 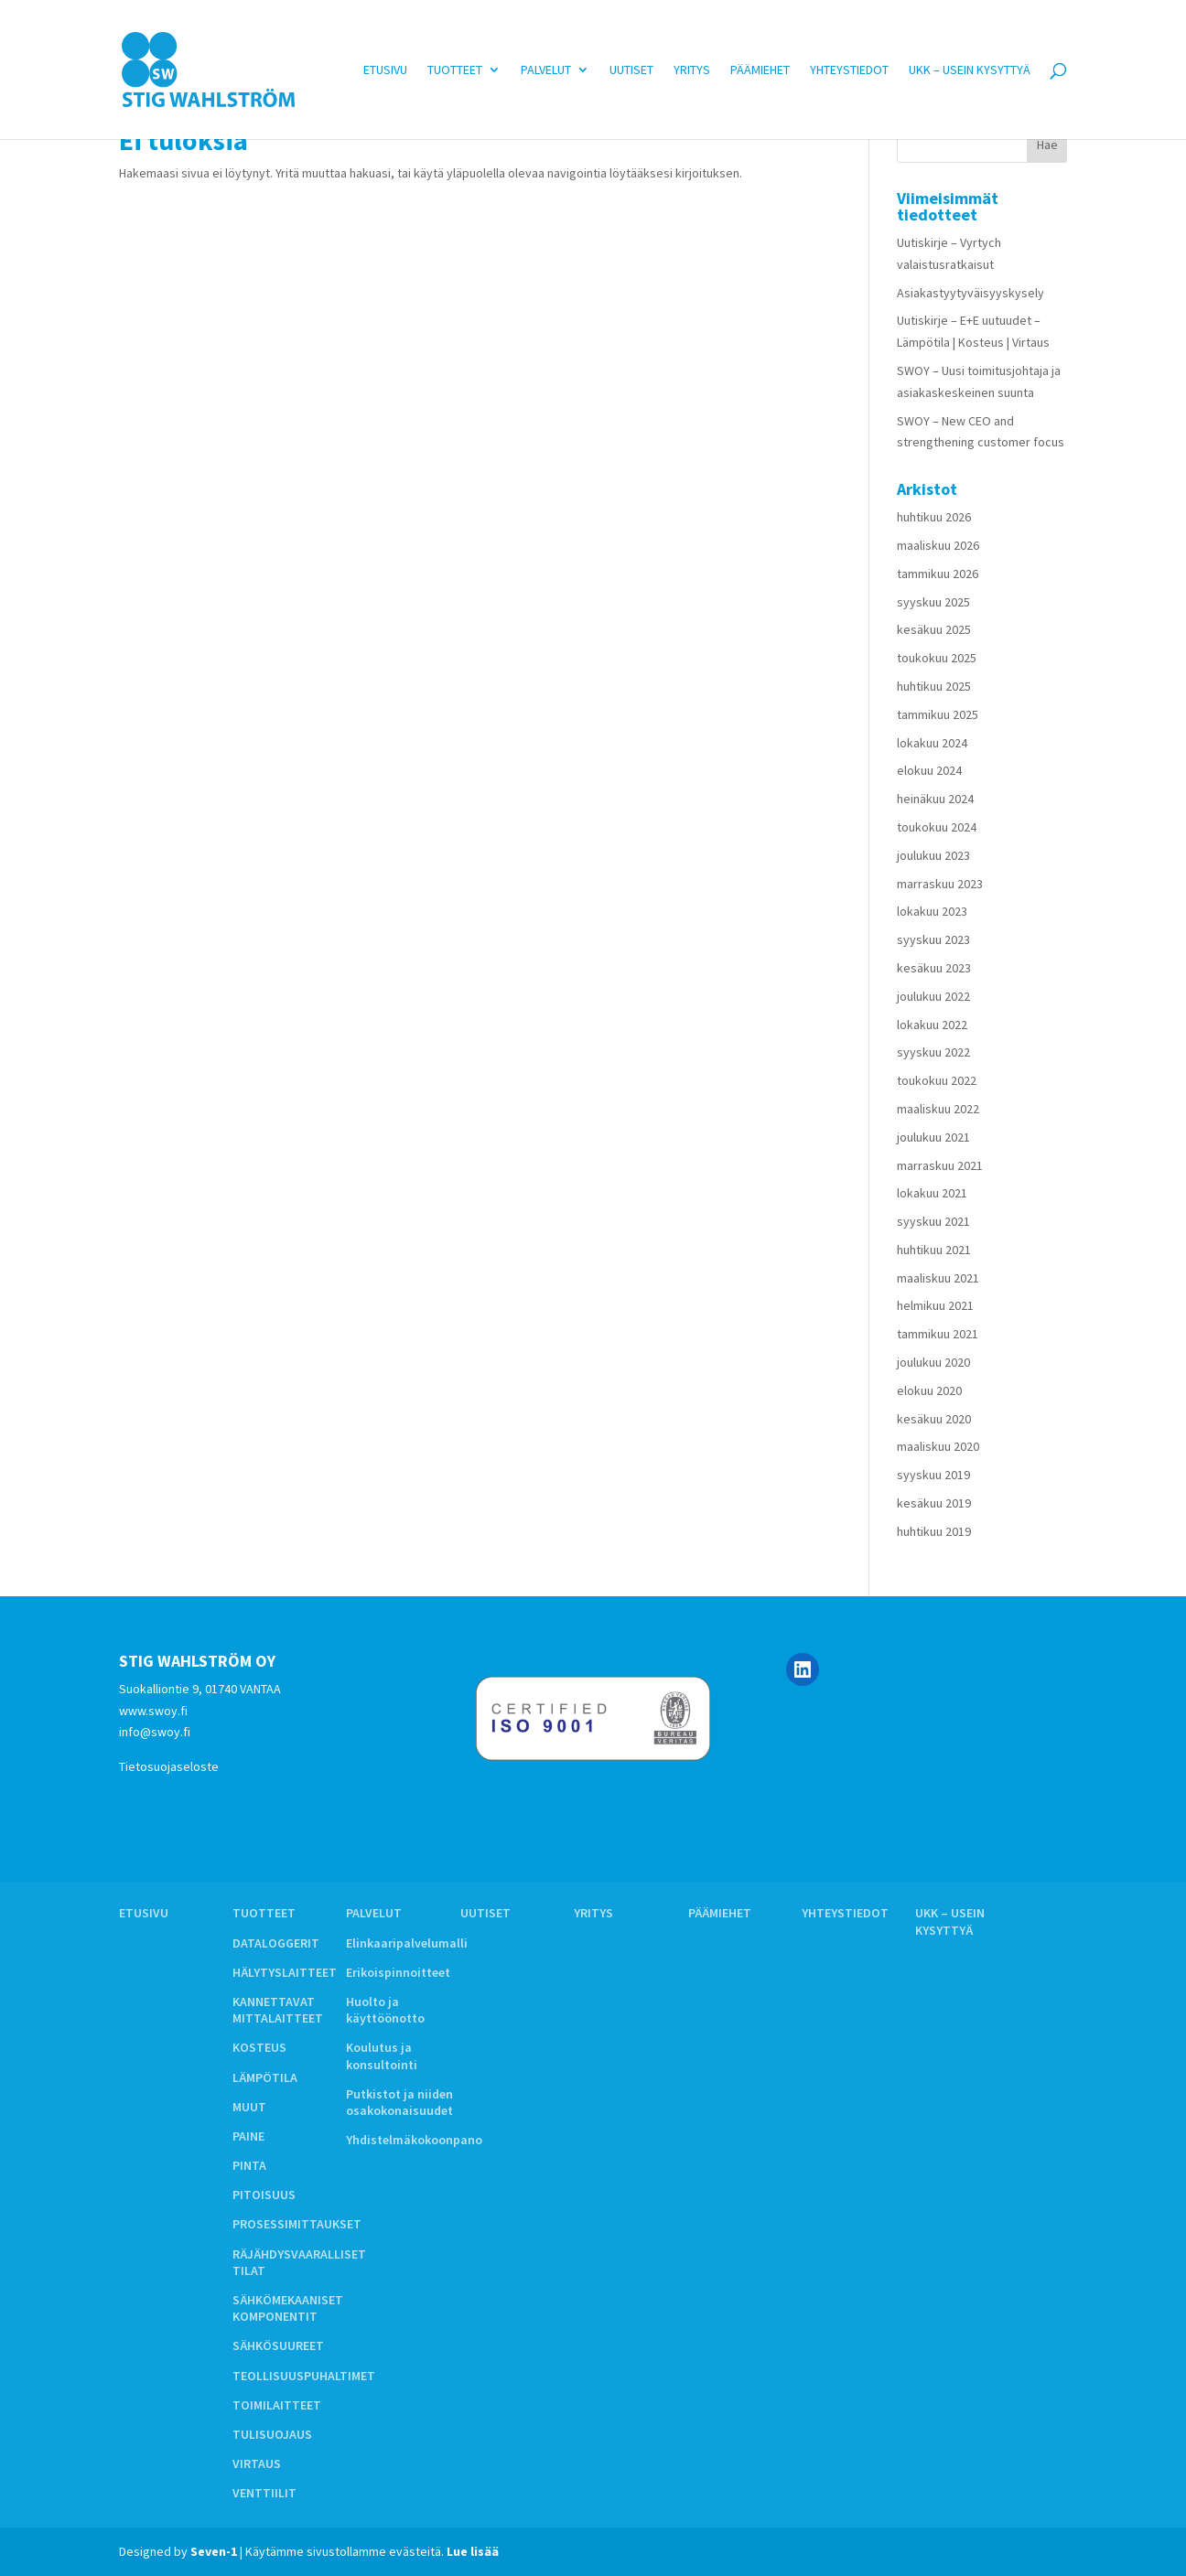 I want to click on TULISUOJAUS, so click(x=272, y=2434).